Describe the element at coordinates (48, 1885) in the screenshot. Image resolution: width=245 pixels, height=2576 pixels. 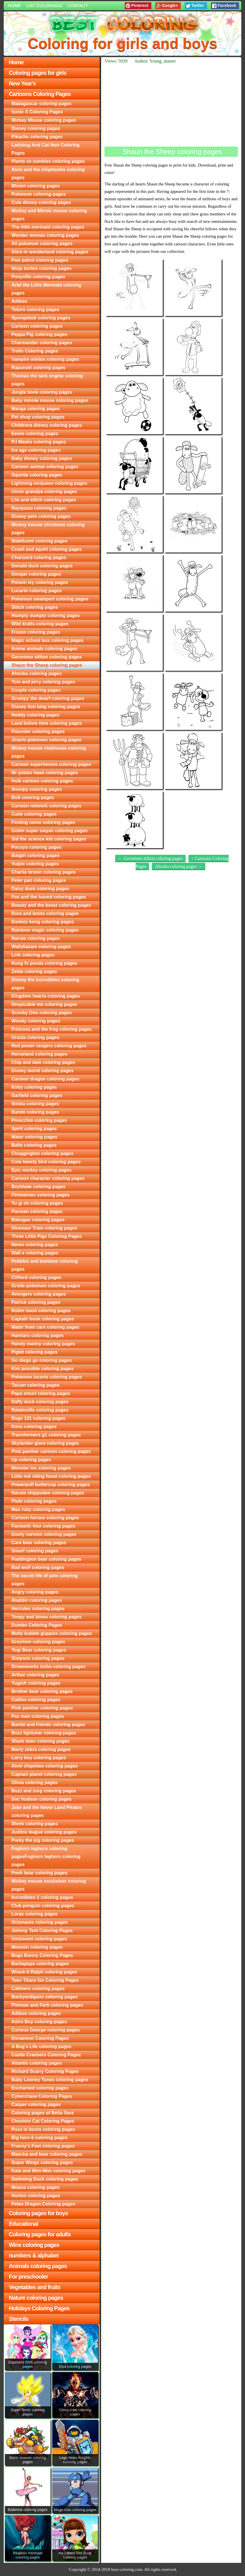
I see `Mickey mouse musketeer coloring pages` at that location.